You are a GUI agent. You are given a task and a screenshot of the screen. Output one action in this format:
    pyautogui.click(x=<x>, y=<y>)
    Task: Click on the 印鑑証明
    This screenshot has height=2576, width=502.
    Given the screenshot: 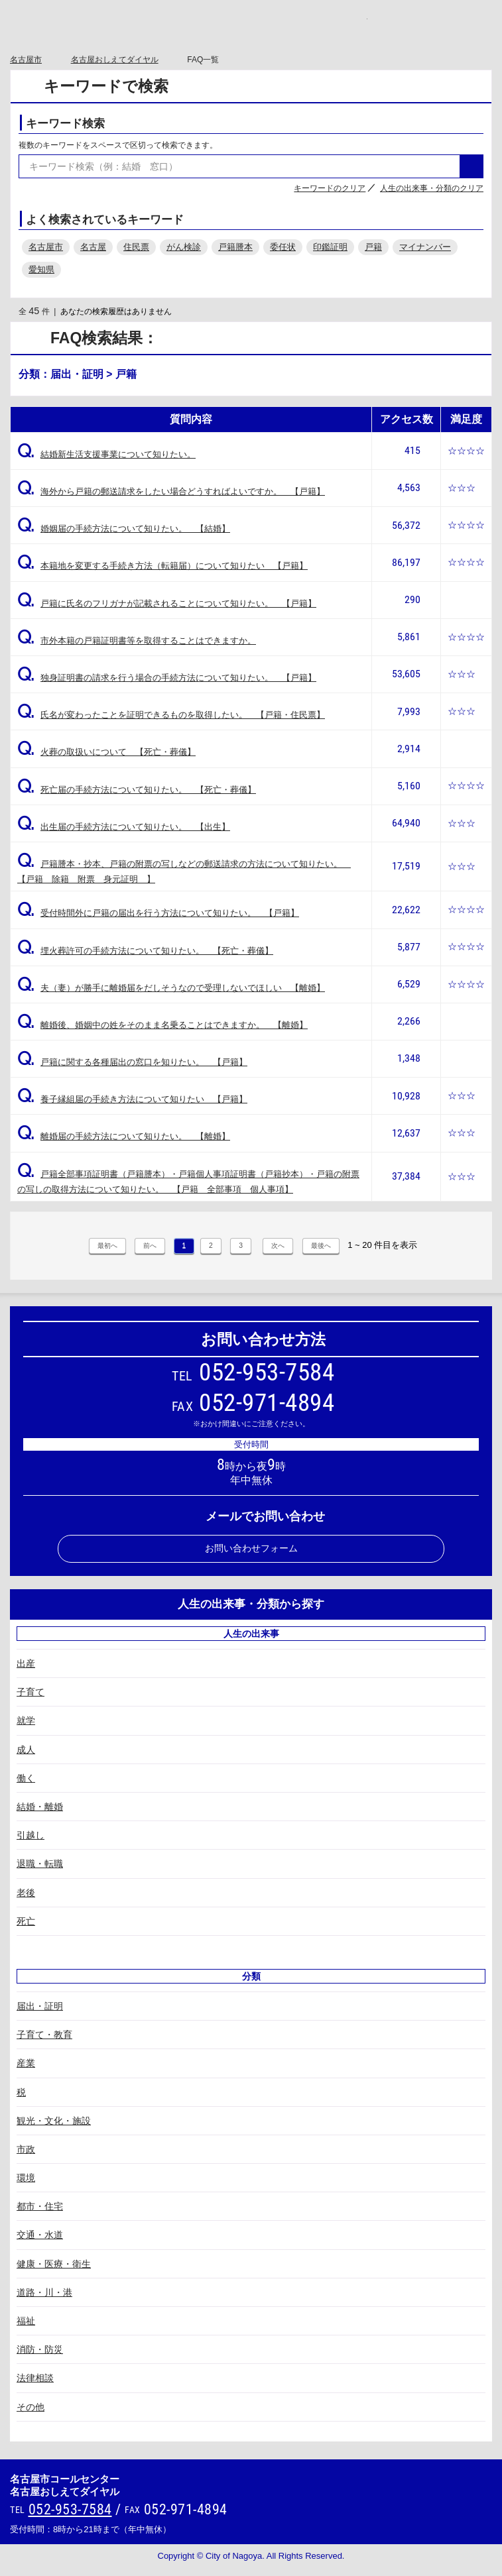 What is the action you would take?
    pyautogui.click(x=330, y=247)
    